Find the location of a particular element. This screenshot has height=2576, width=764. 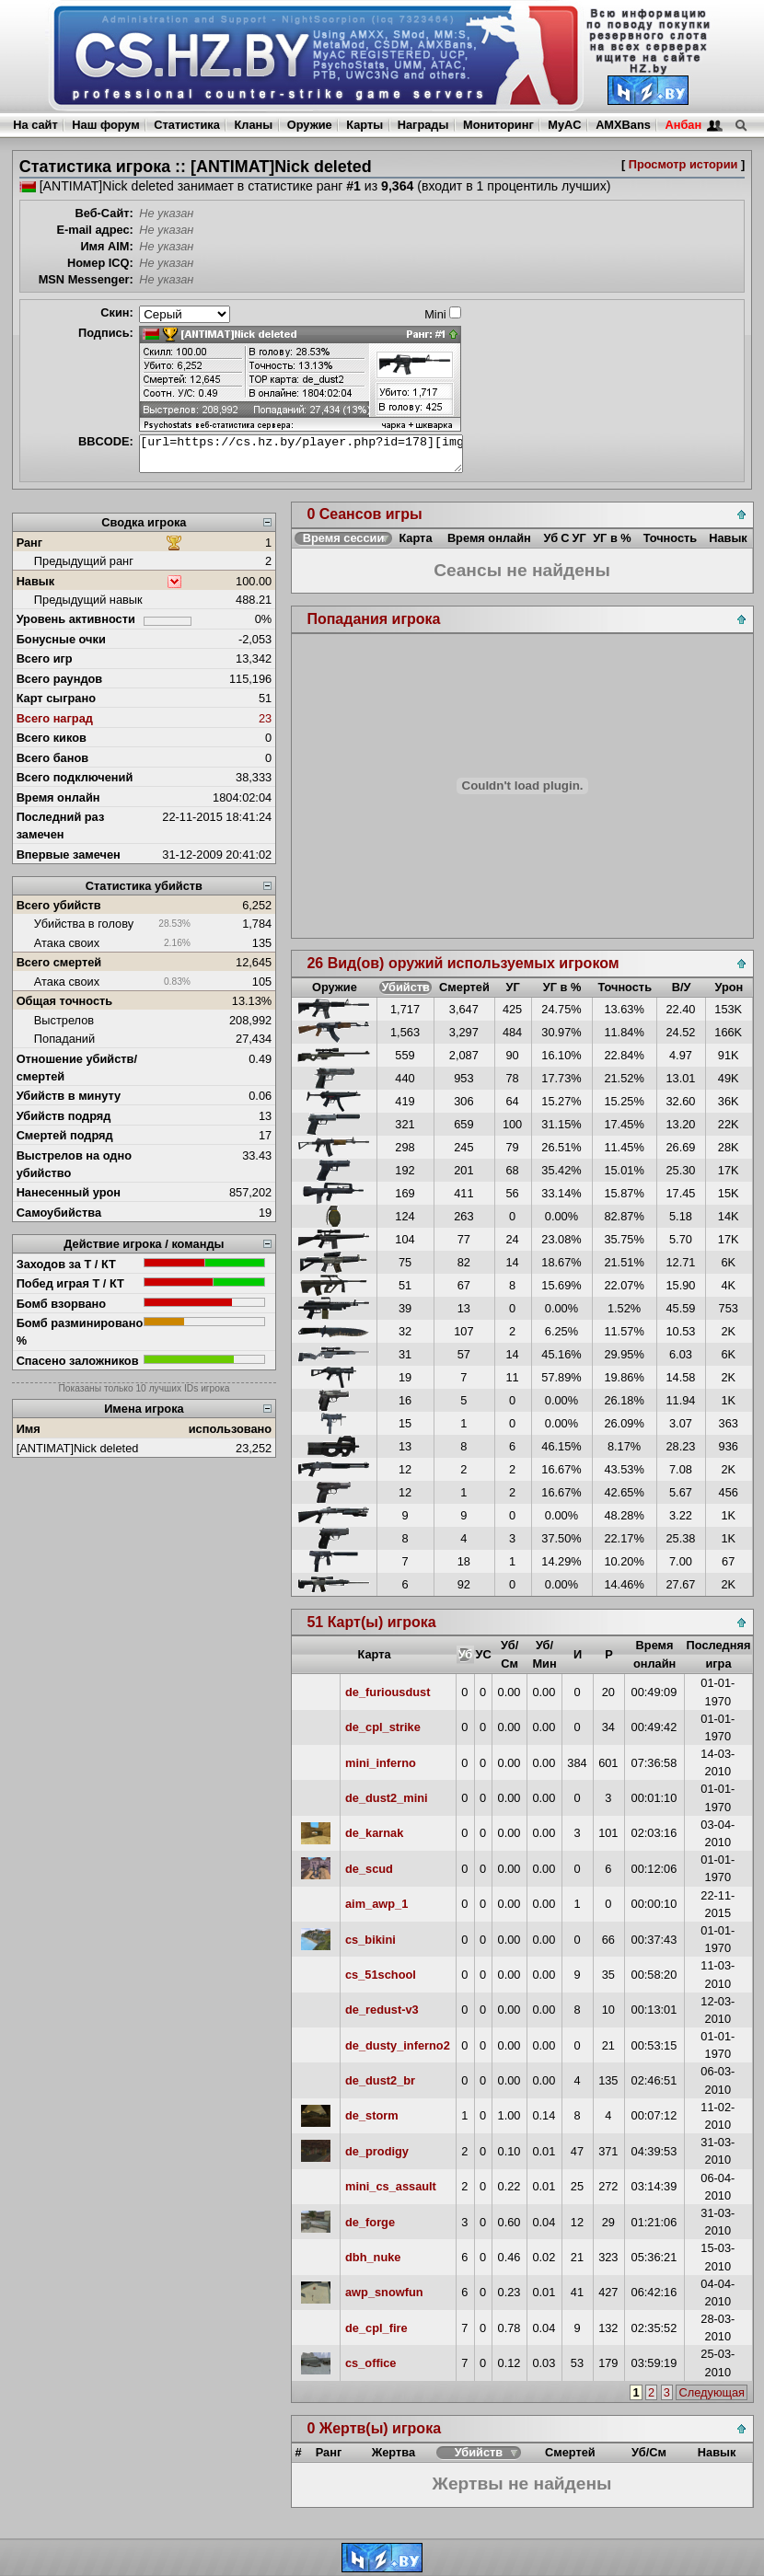

Бонусные очки is located at coordinates (61, 639).